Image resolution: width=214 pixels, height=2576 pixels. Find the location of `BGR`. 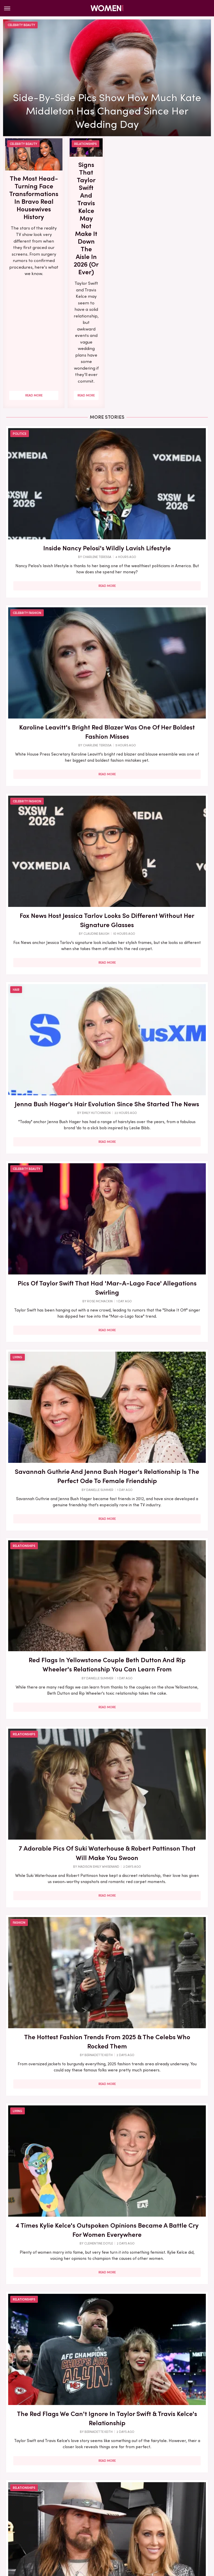

BGR is located at coordinates (20, 2515).